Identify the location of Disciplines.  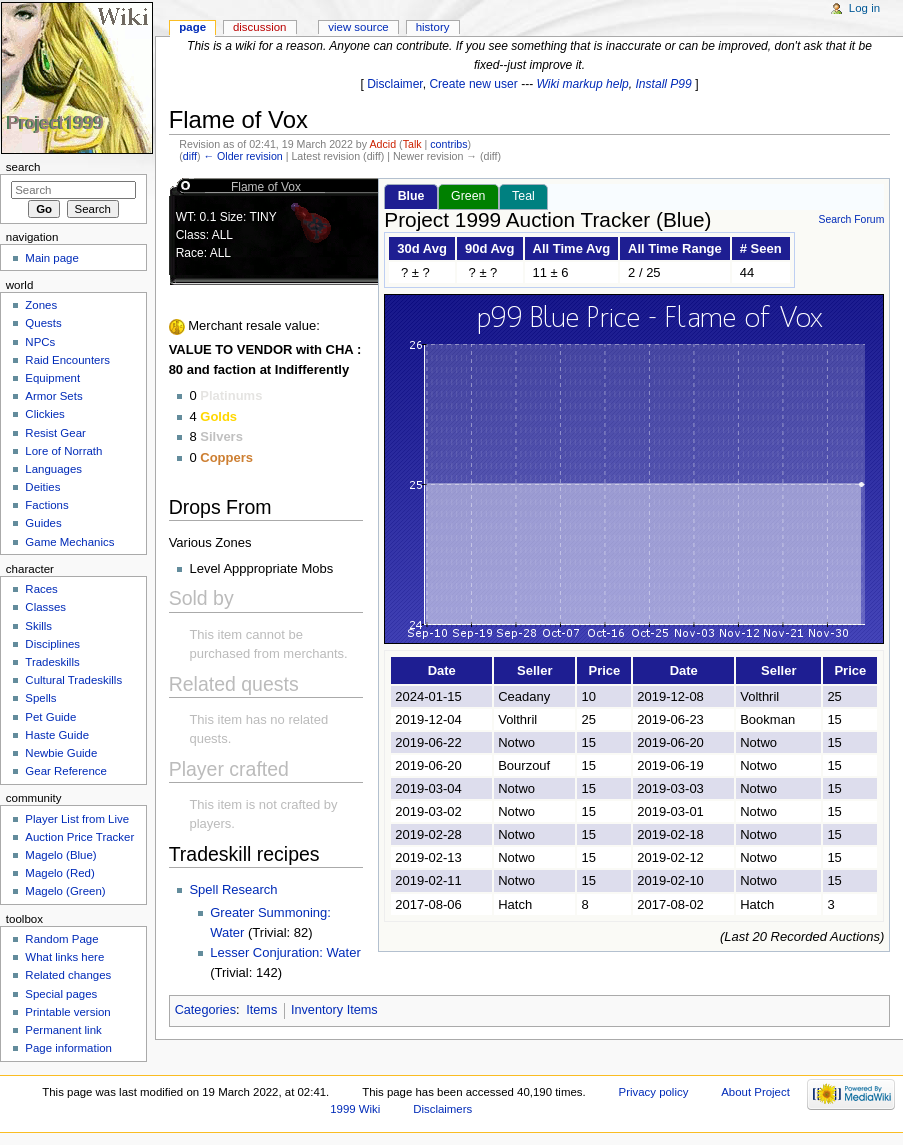
(52, 644).